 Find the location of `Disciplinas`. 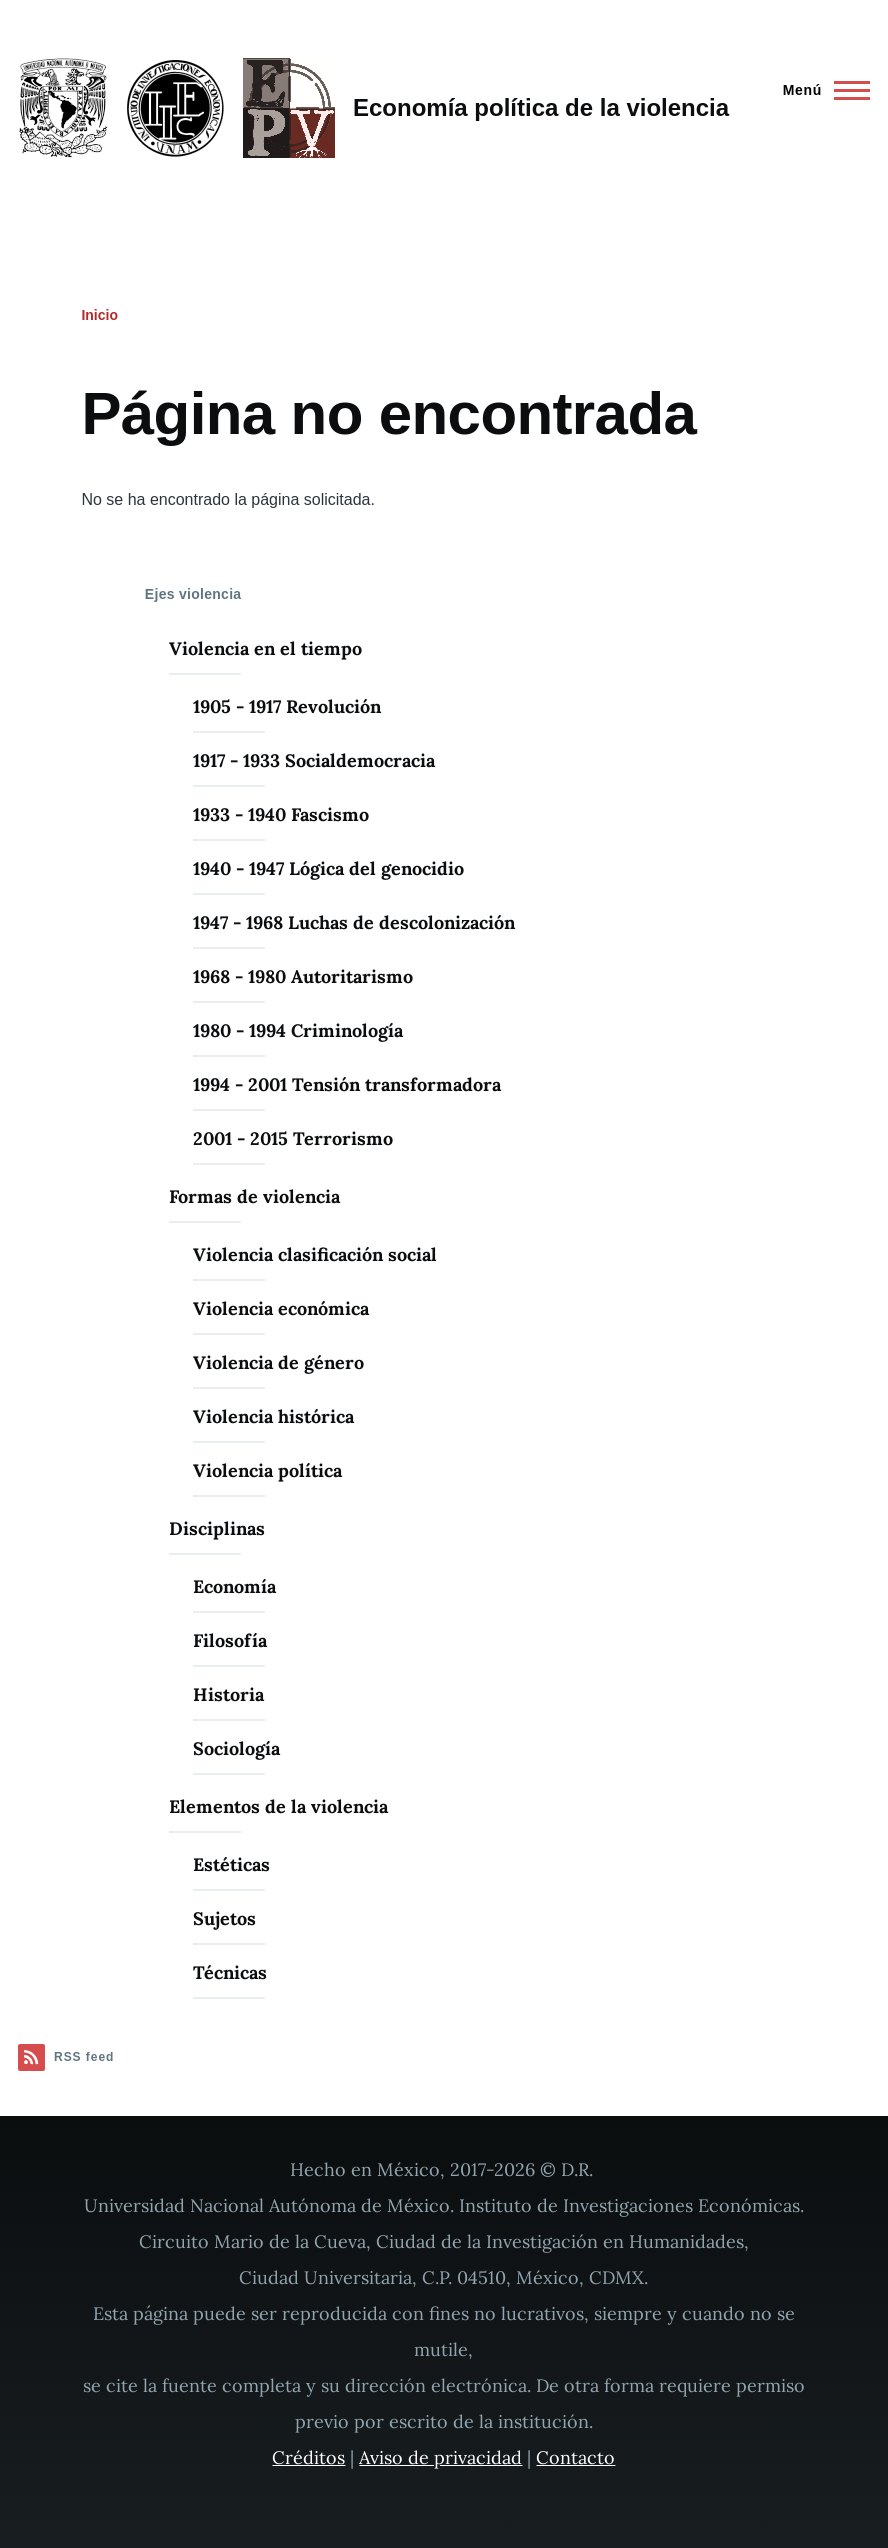

Disciplinas is located at coordinates (217, 1528).